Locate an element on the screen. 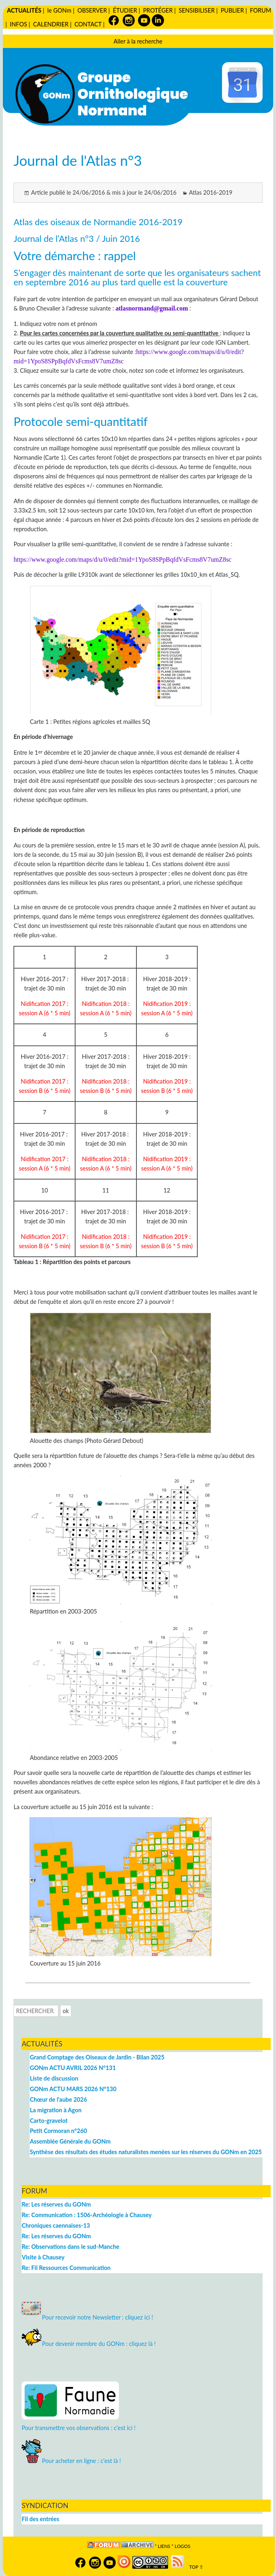 The height and width of the screenshot is (2576, 276). FORUM is located at coordinates (260, 10).